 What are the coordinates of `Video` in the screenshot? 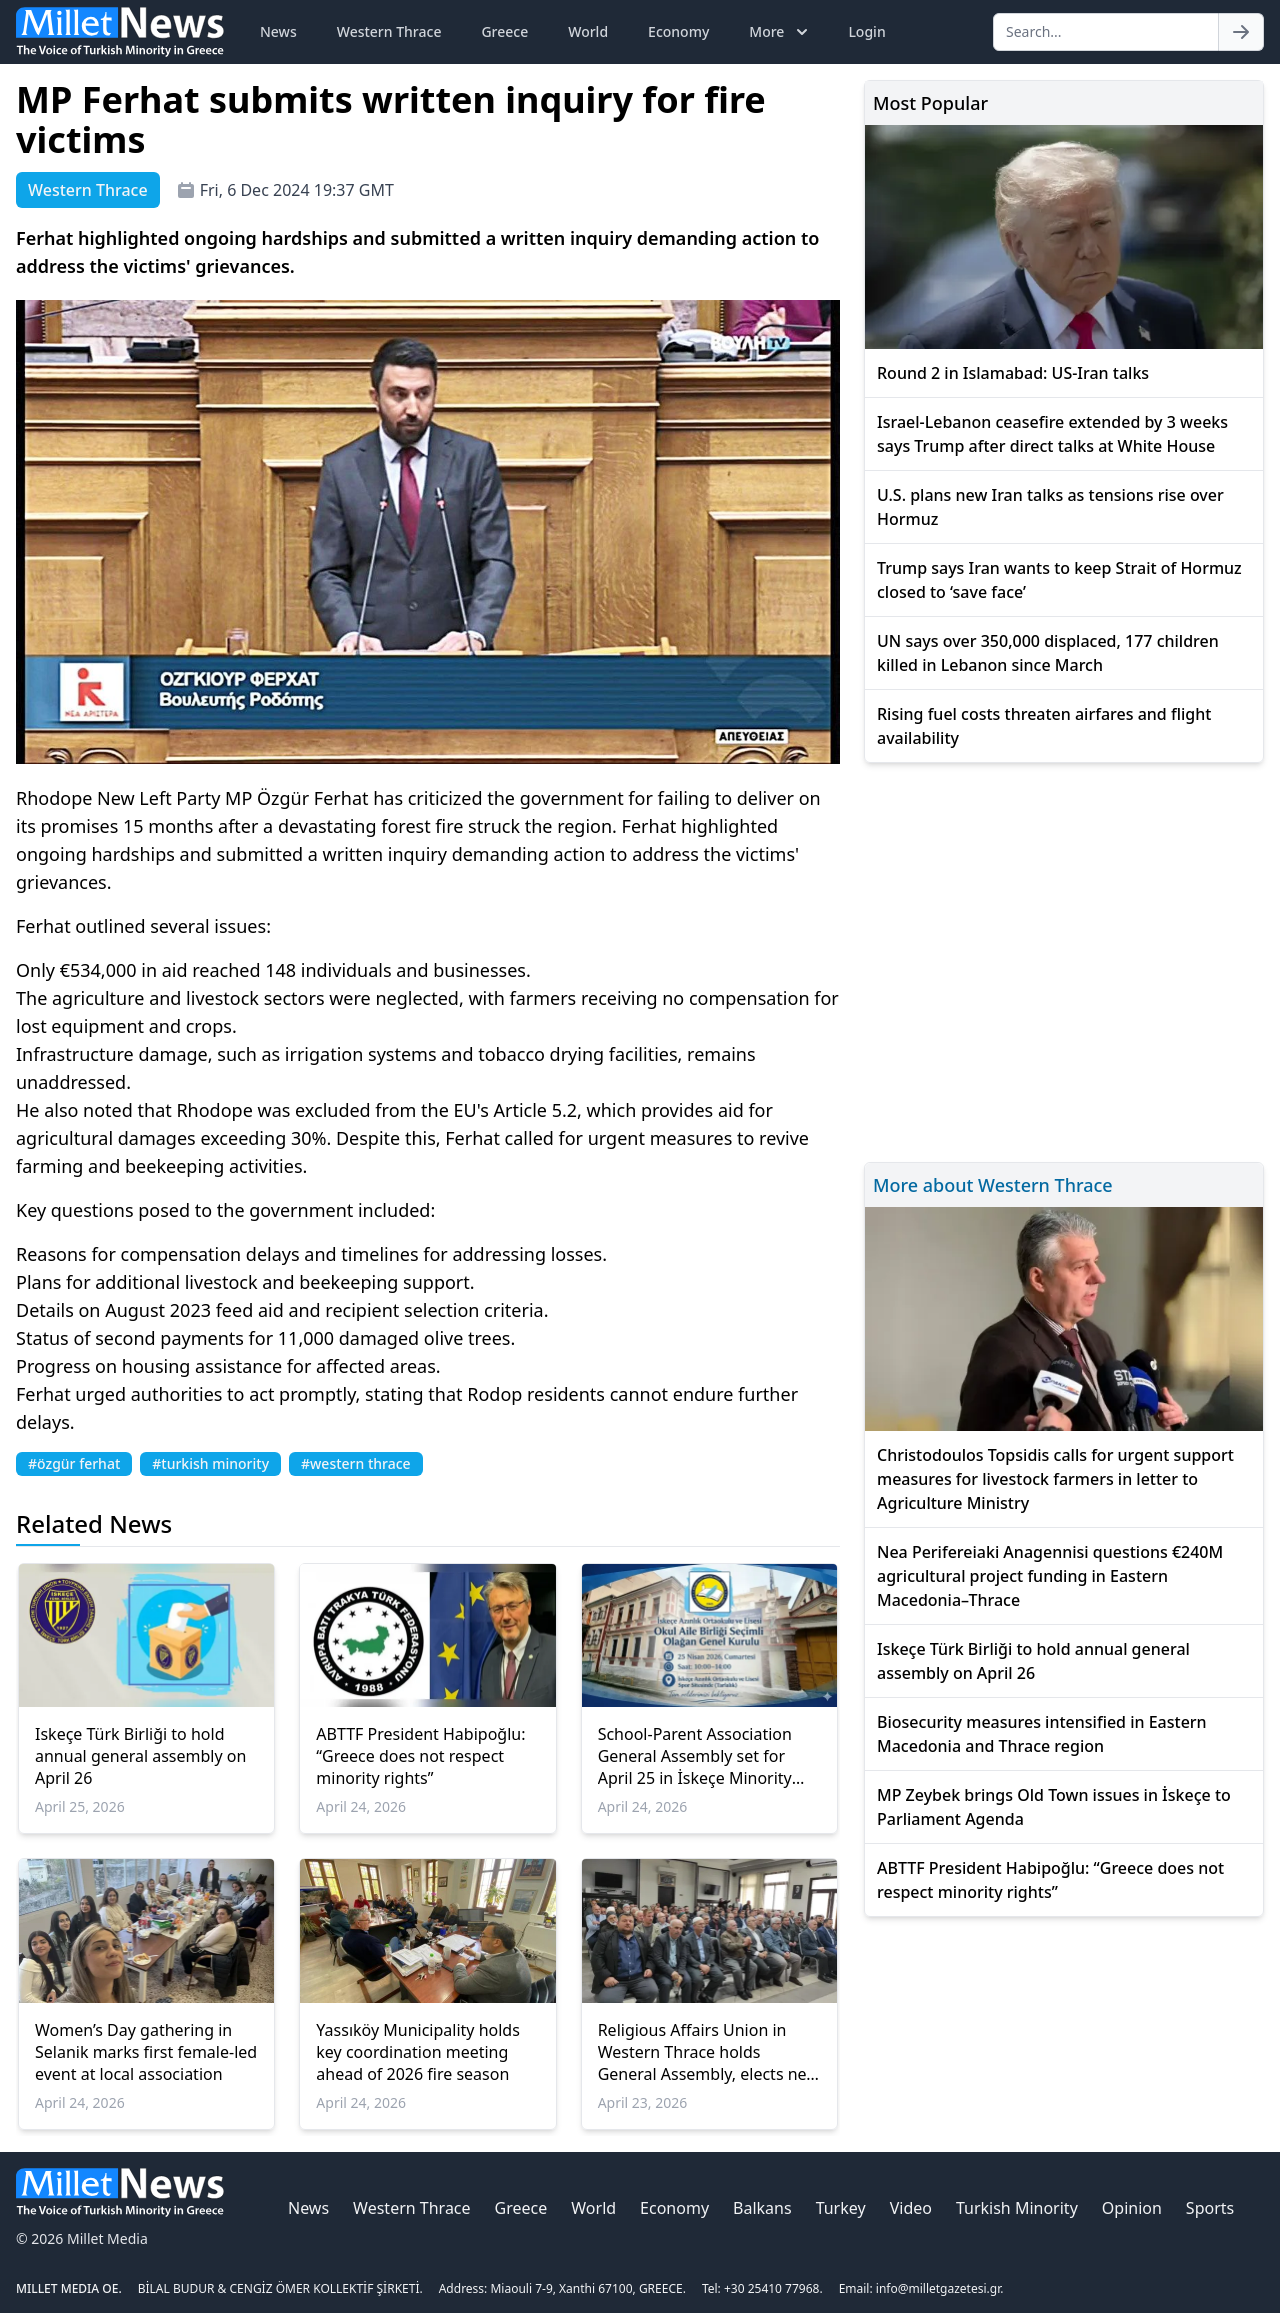 It's located at (911, 2208).